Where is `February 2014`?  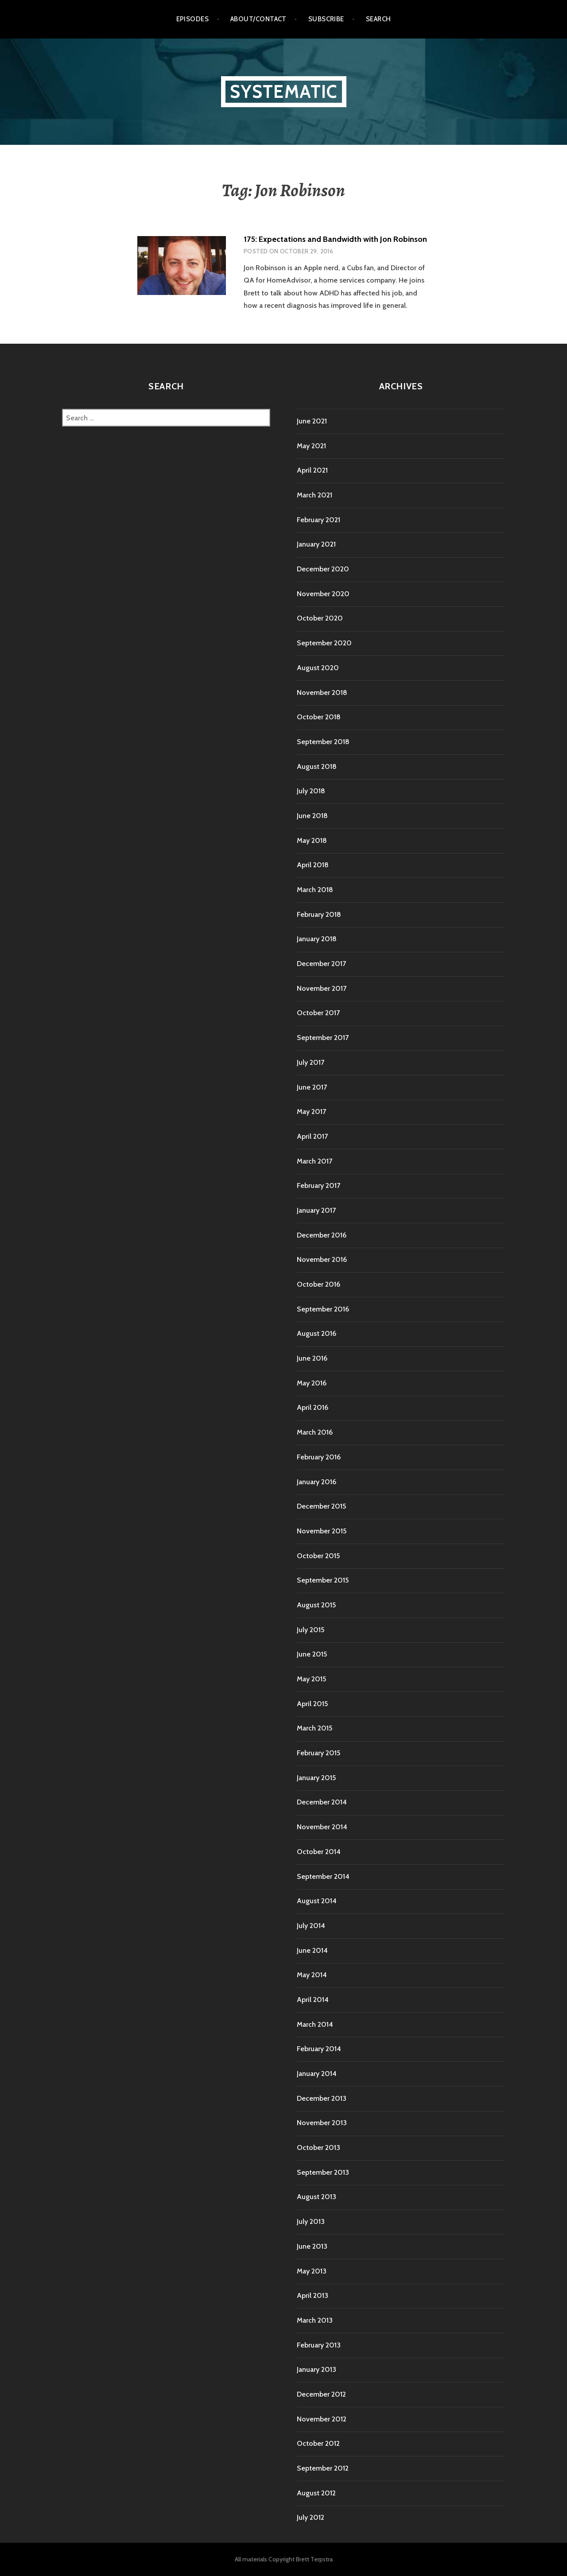 February 2014 is located at coordinates (319, 2049).